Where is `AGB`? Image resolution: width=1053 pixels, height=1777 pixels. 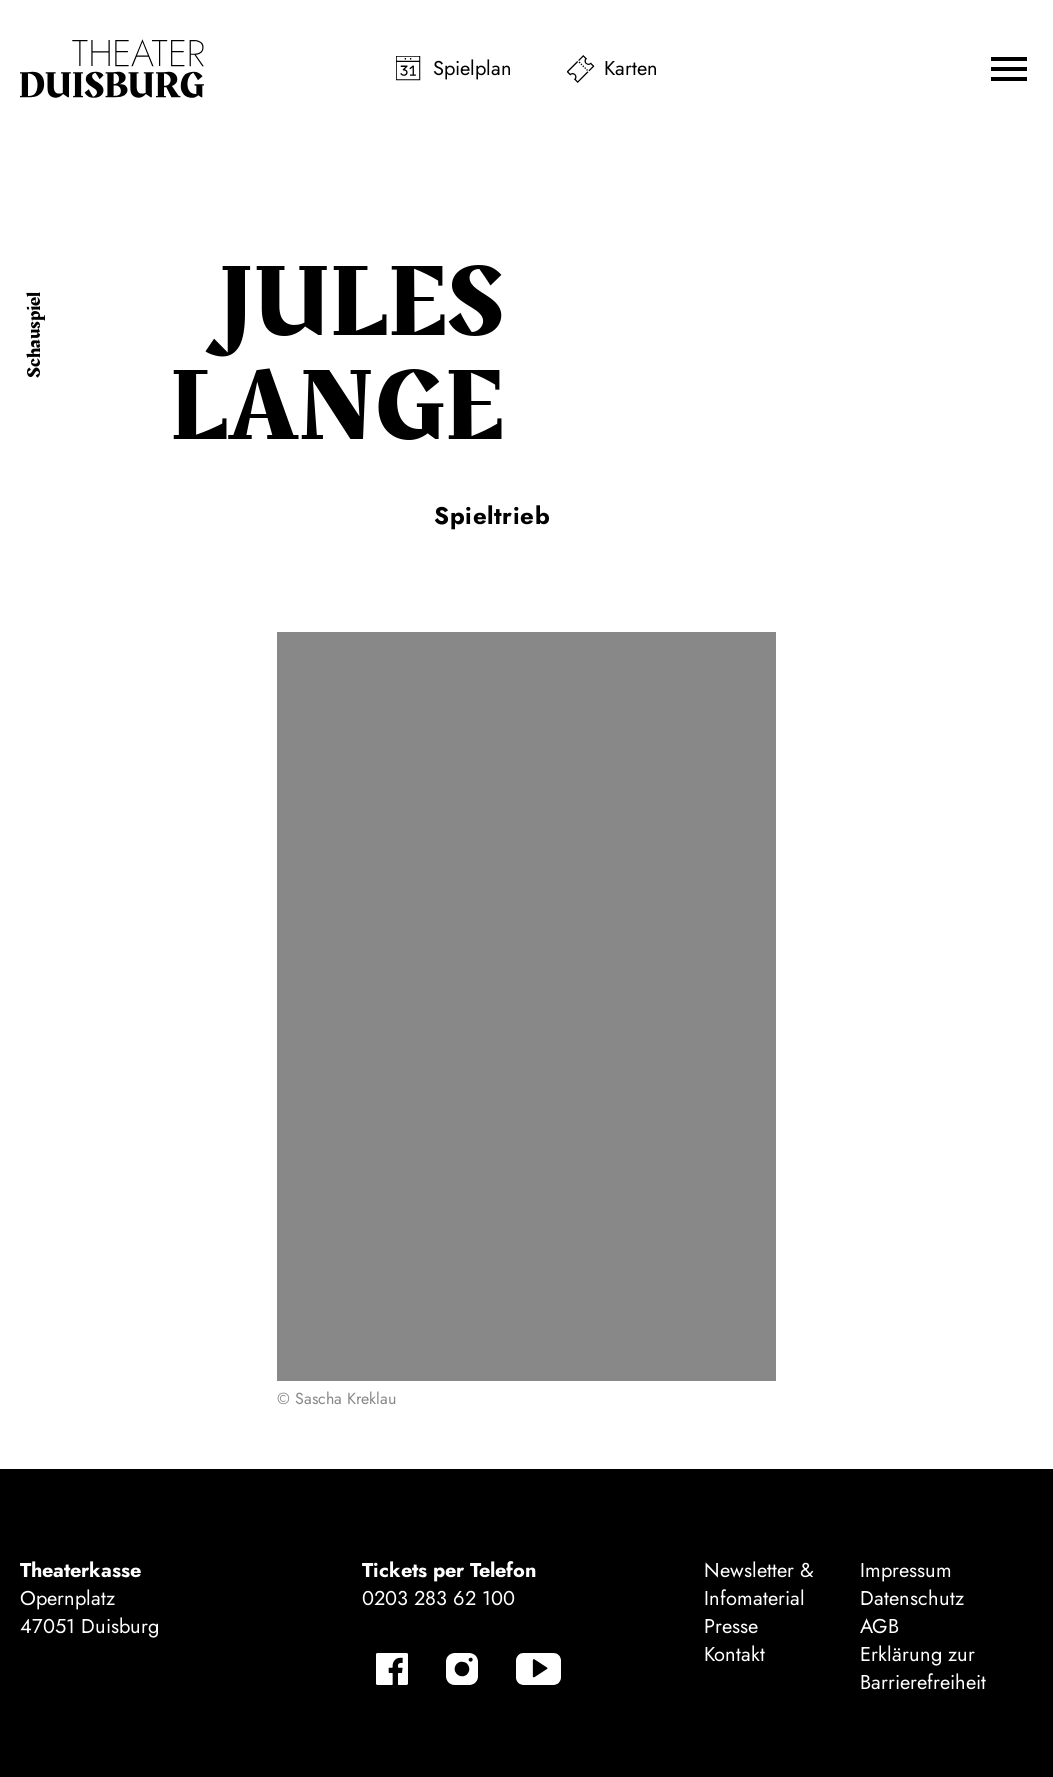
AGB is located at coordinates (879, 1626).